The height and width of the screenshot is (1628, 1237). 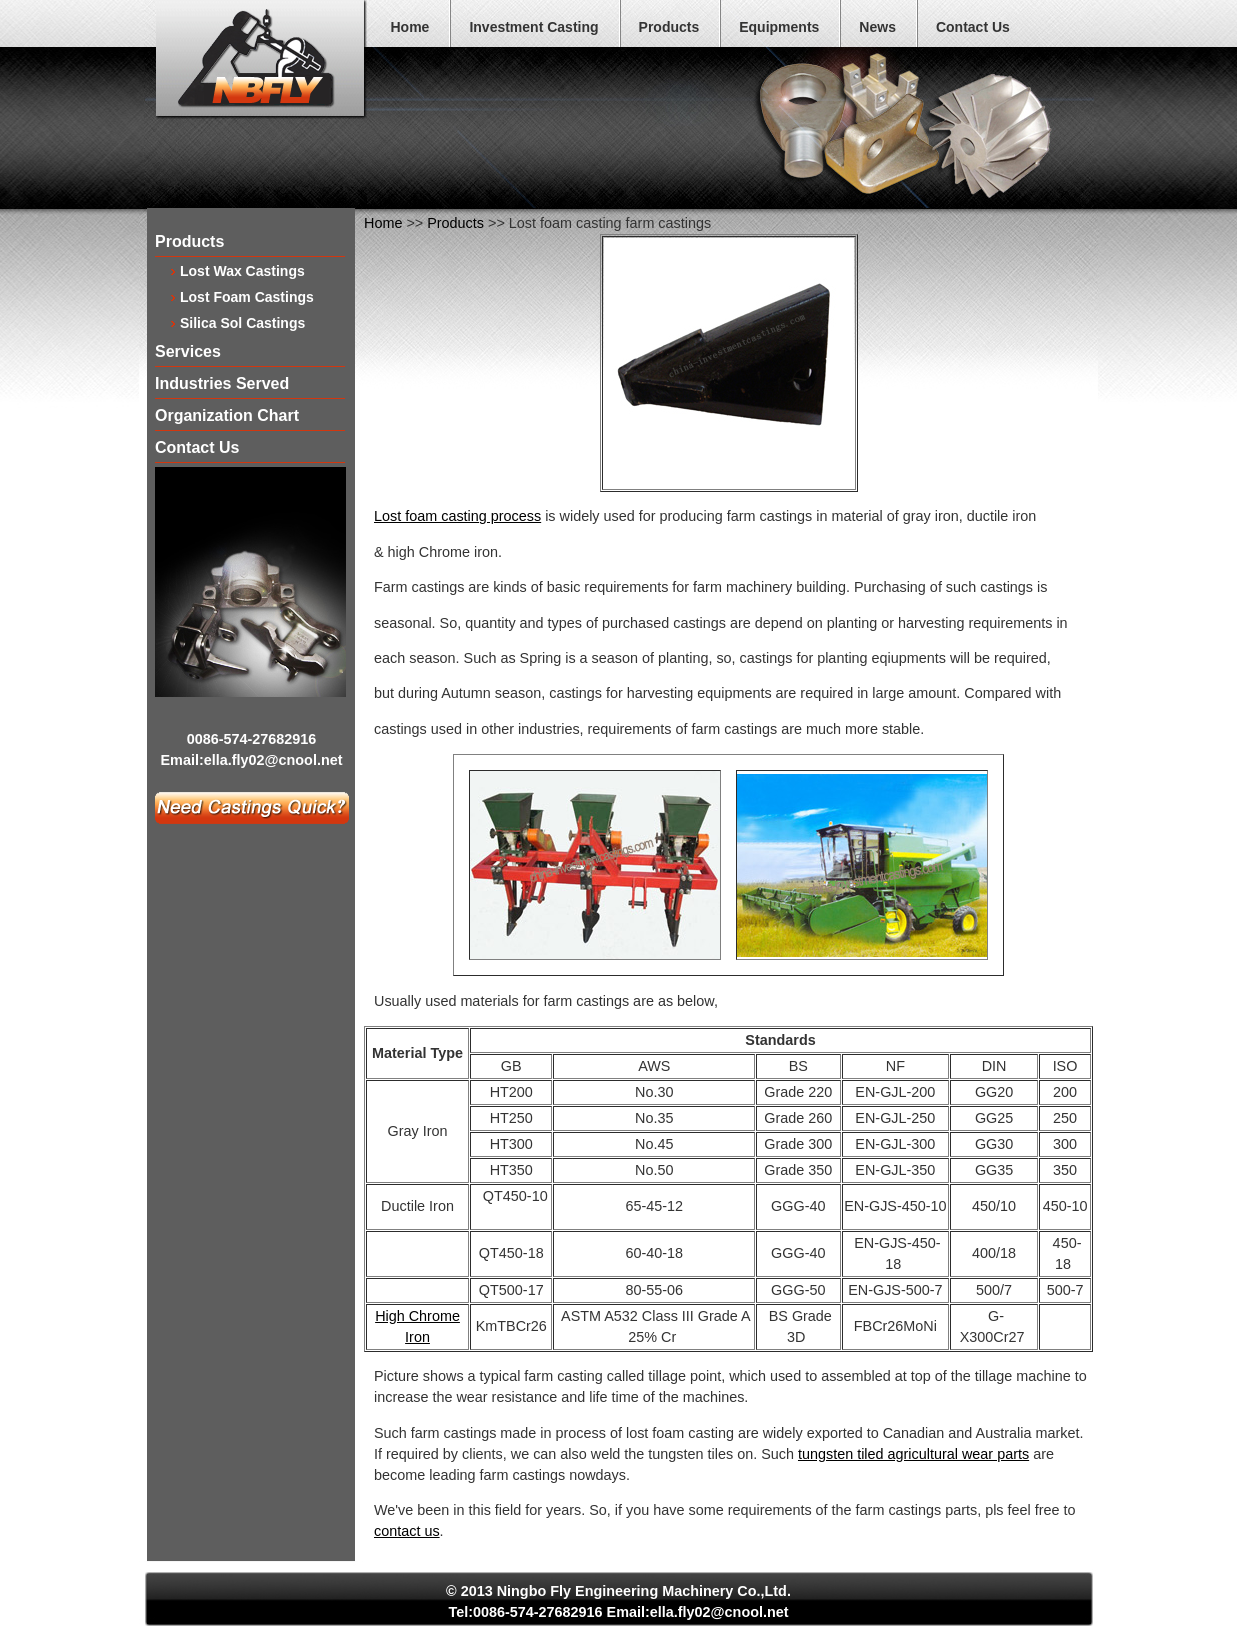 I want to click on Products, so click(x=669, y=27).